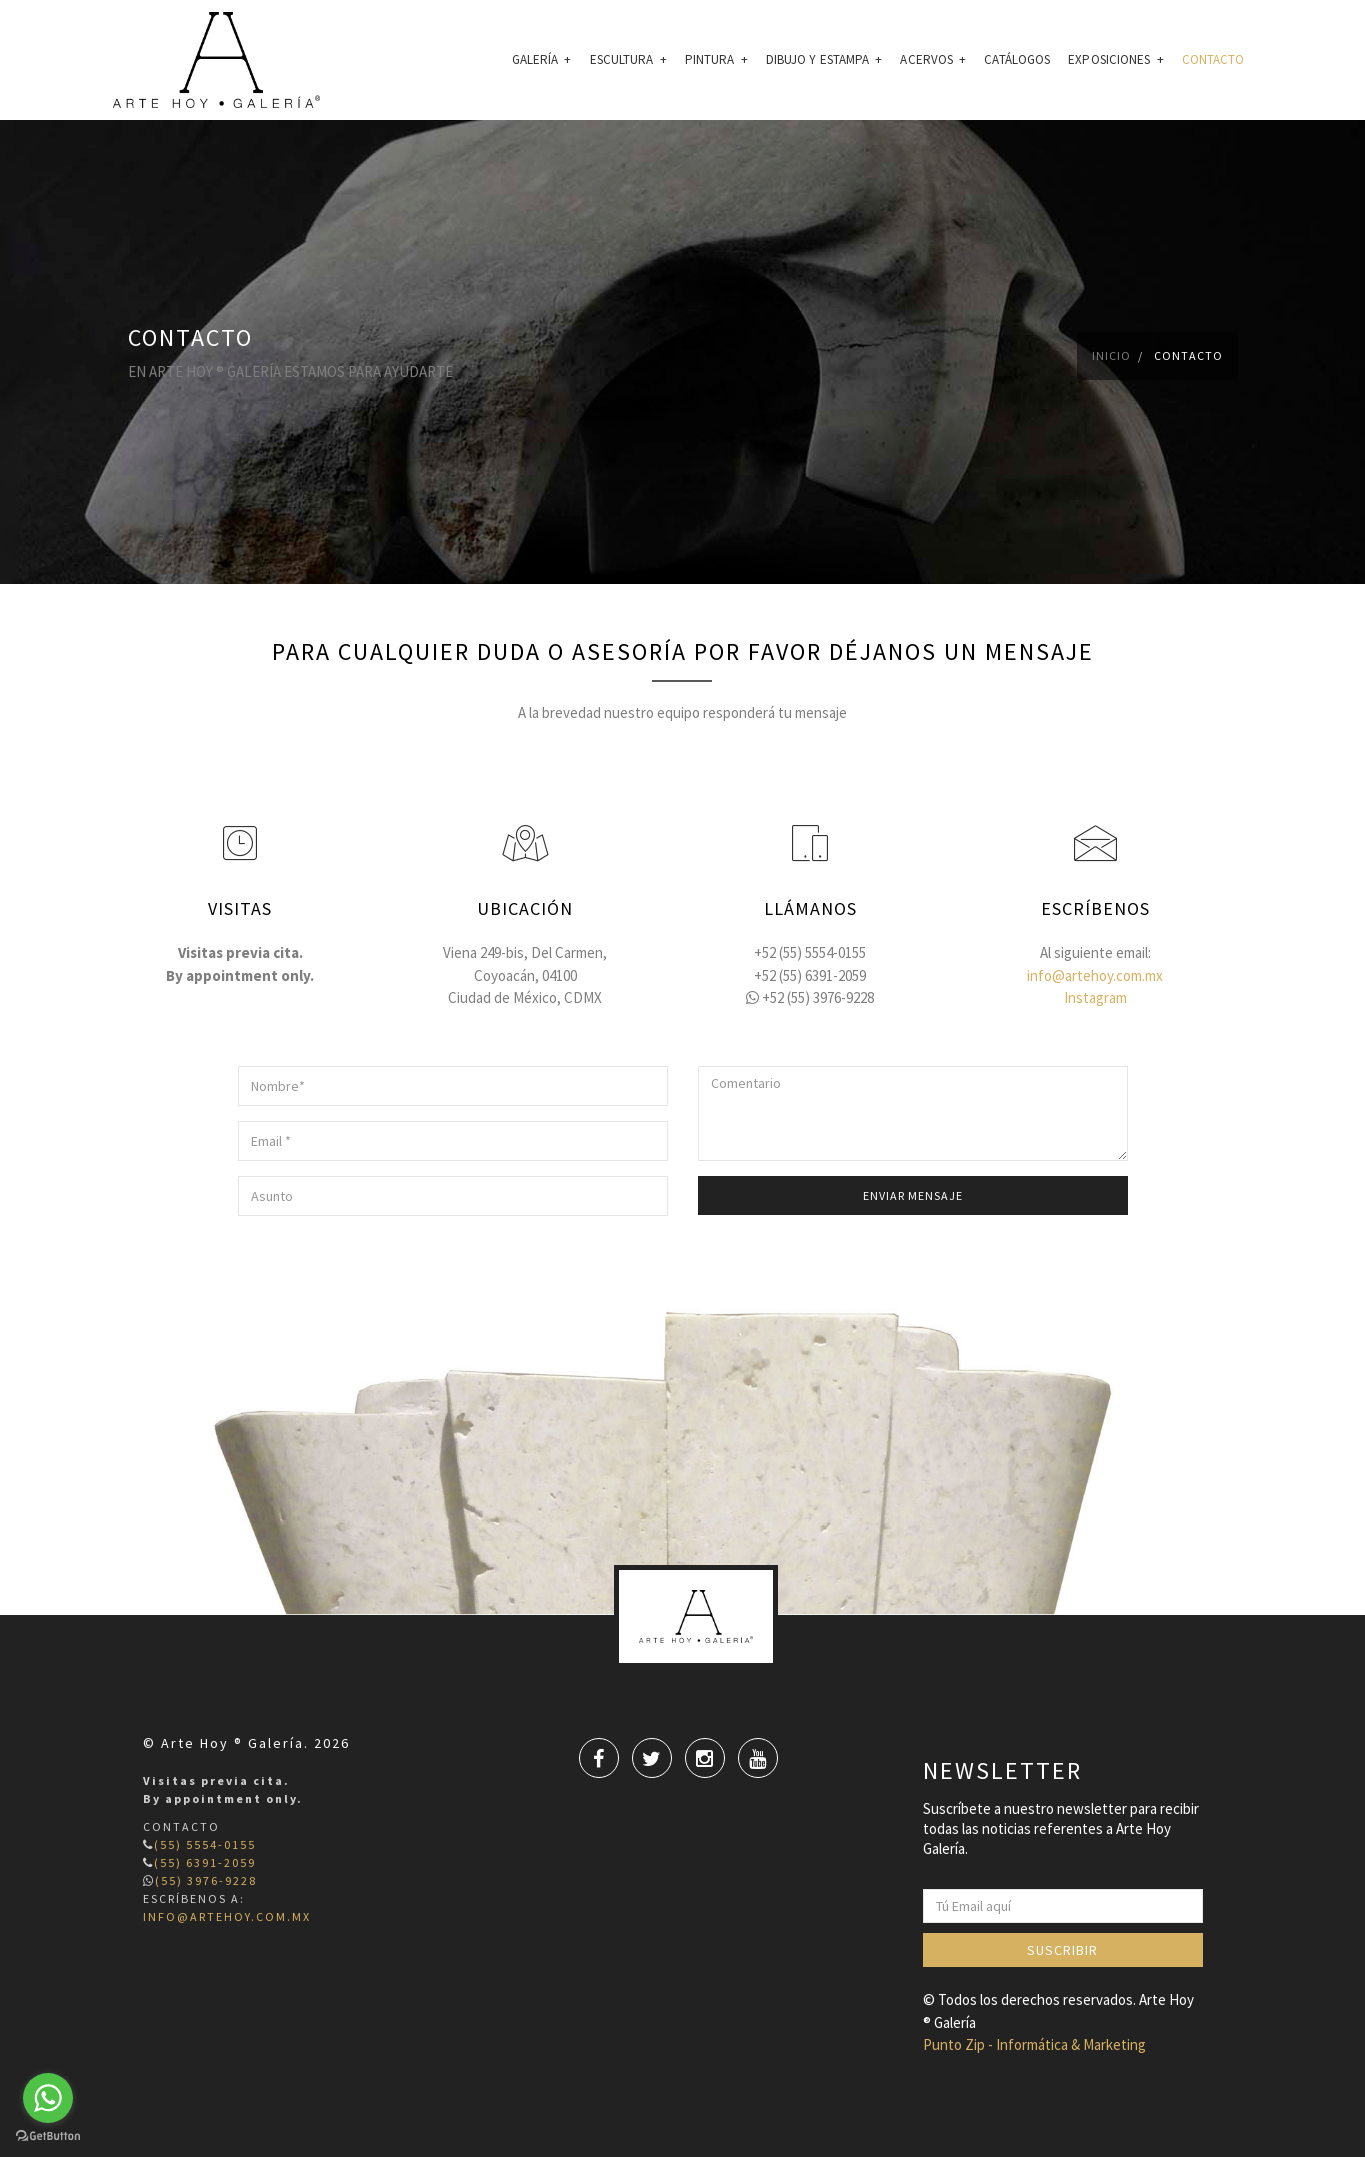  Describe the element at coordinates (48, 2136) in the screenshot. I see `[Go to GetButton.io website]` at that location.